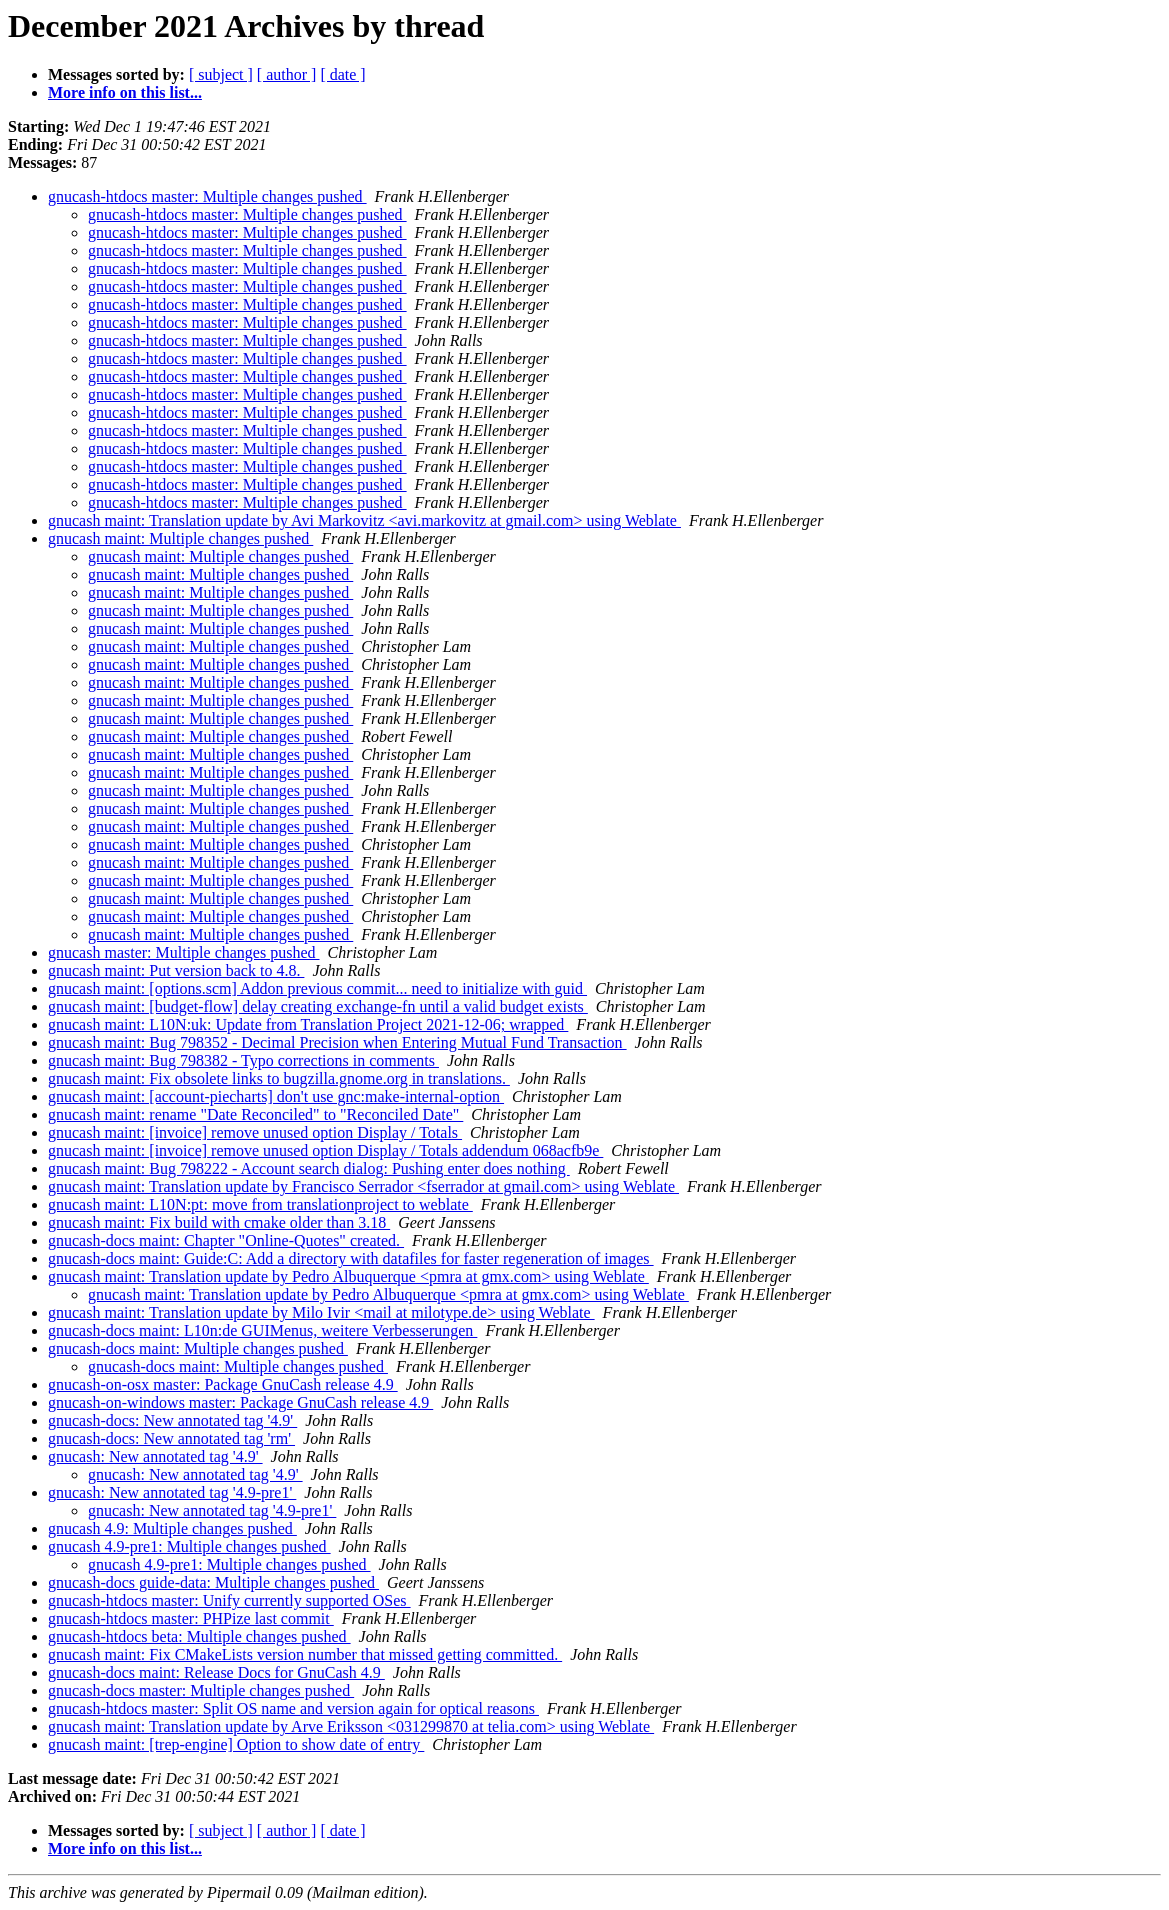 The width and height of the screenshot is (1169, 1910). What do you see at coordinates (172, 1528) in the screenshot?
I see `gnucash 4.9: Multiple changes pushed` at bounding box center [172, 1528].